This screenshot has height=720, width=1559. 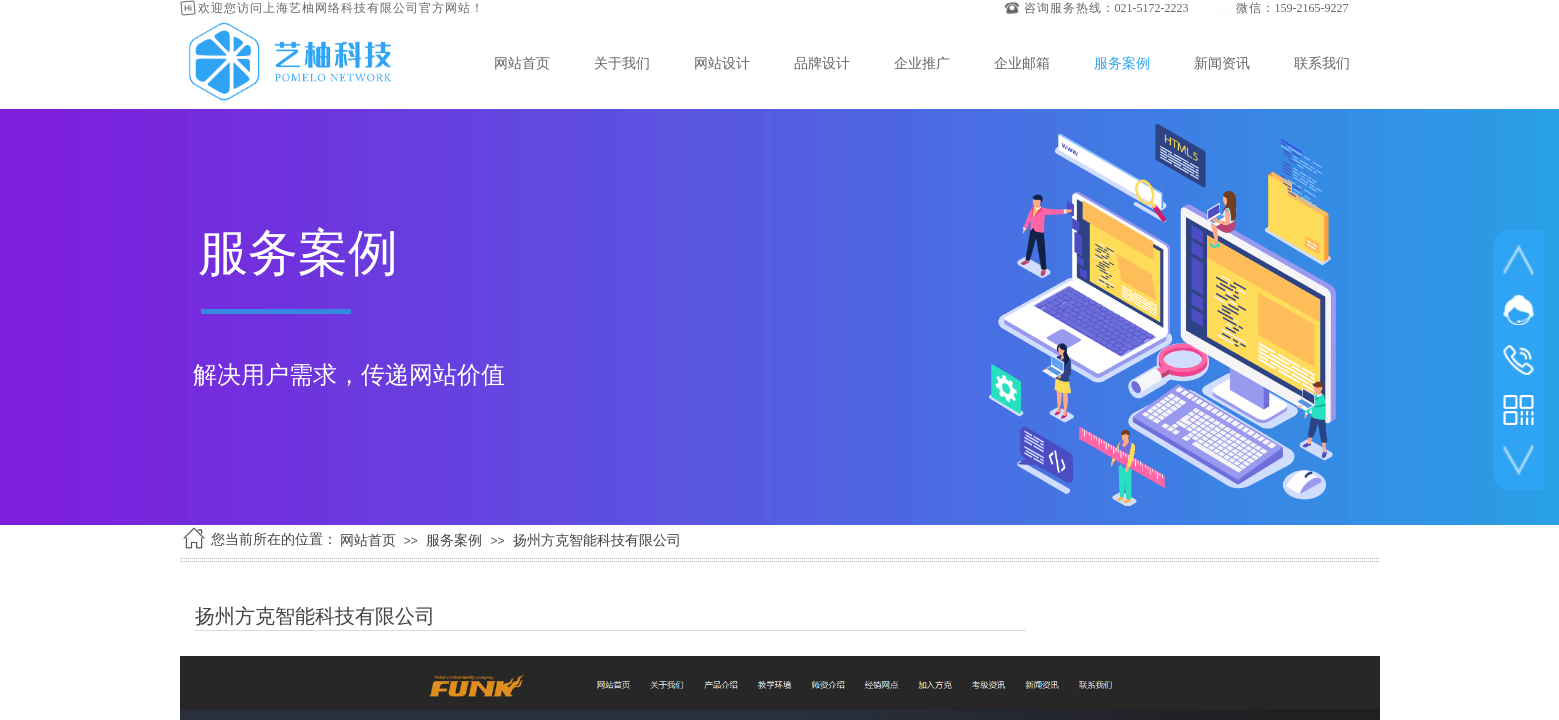 I want to click on 服务案例, so click(x=1122, y=63).